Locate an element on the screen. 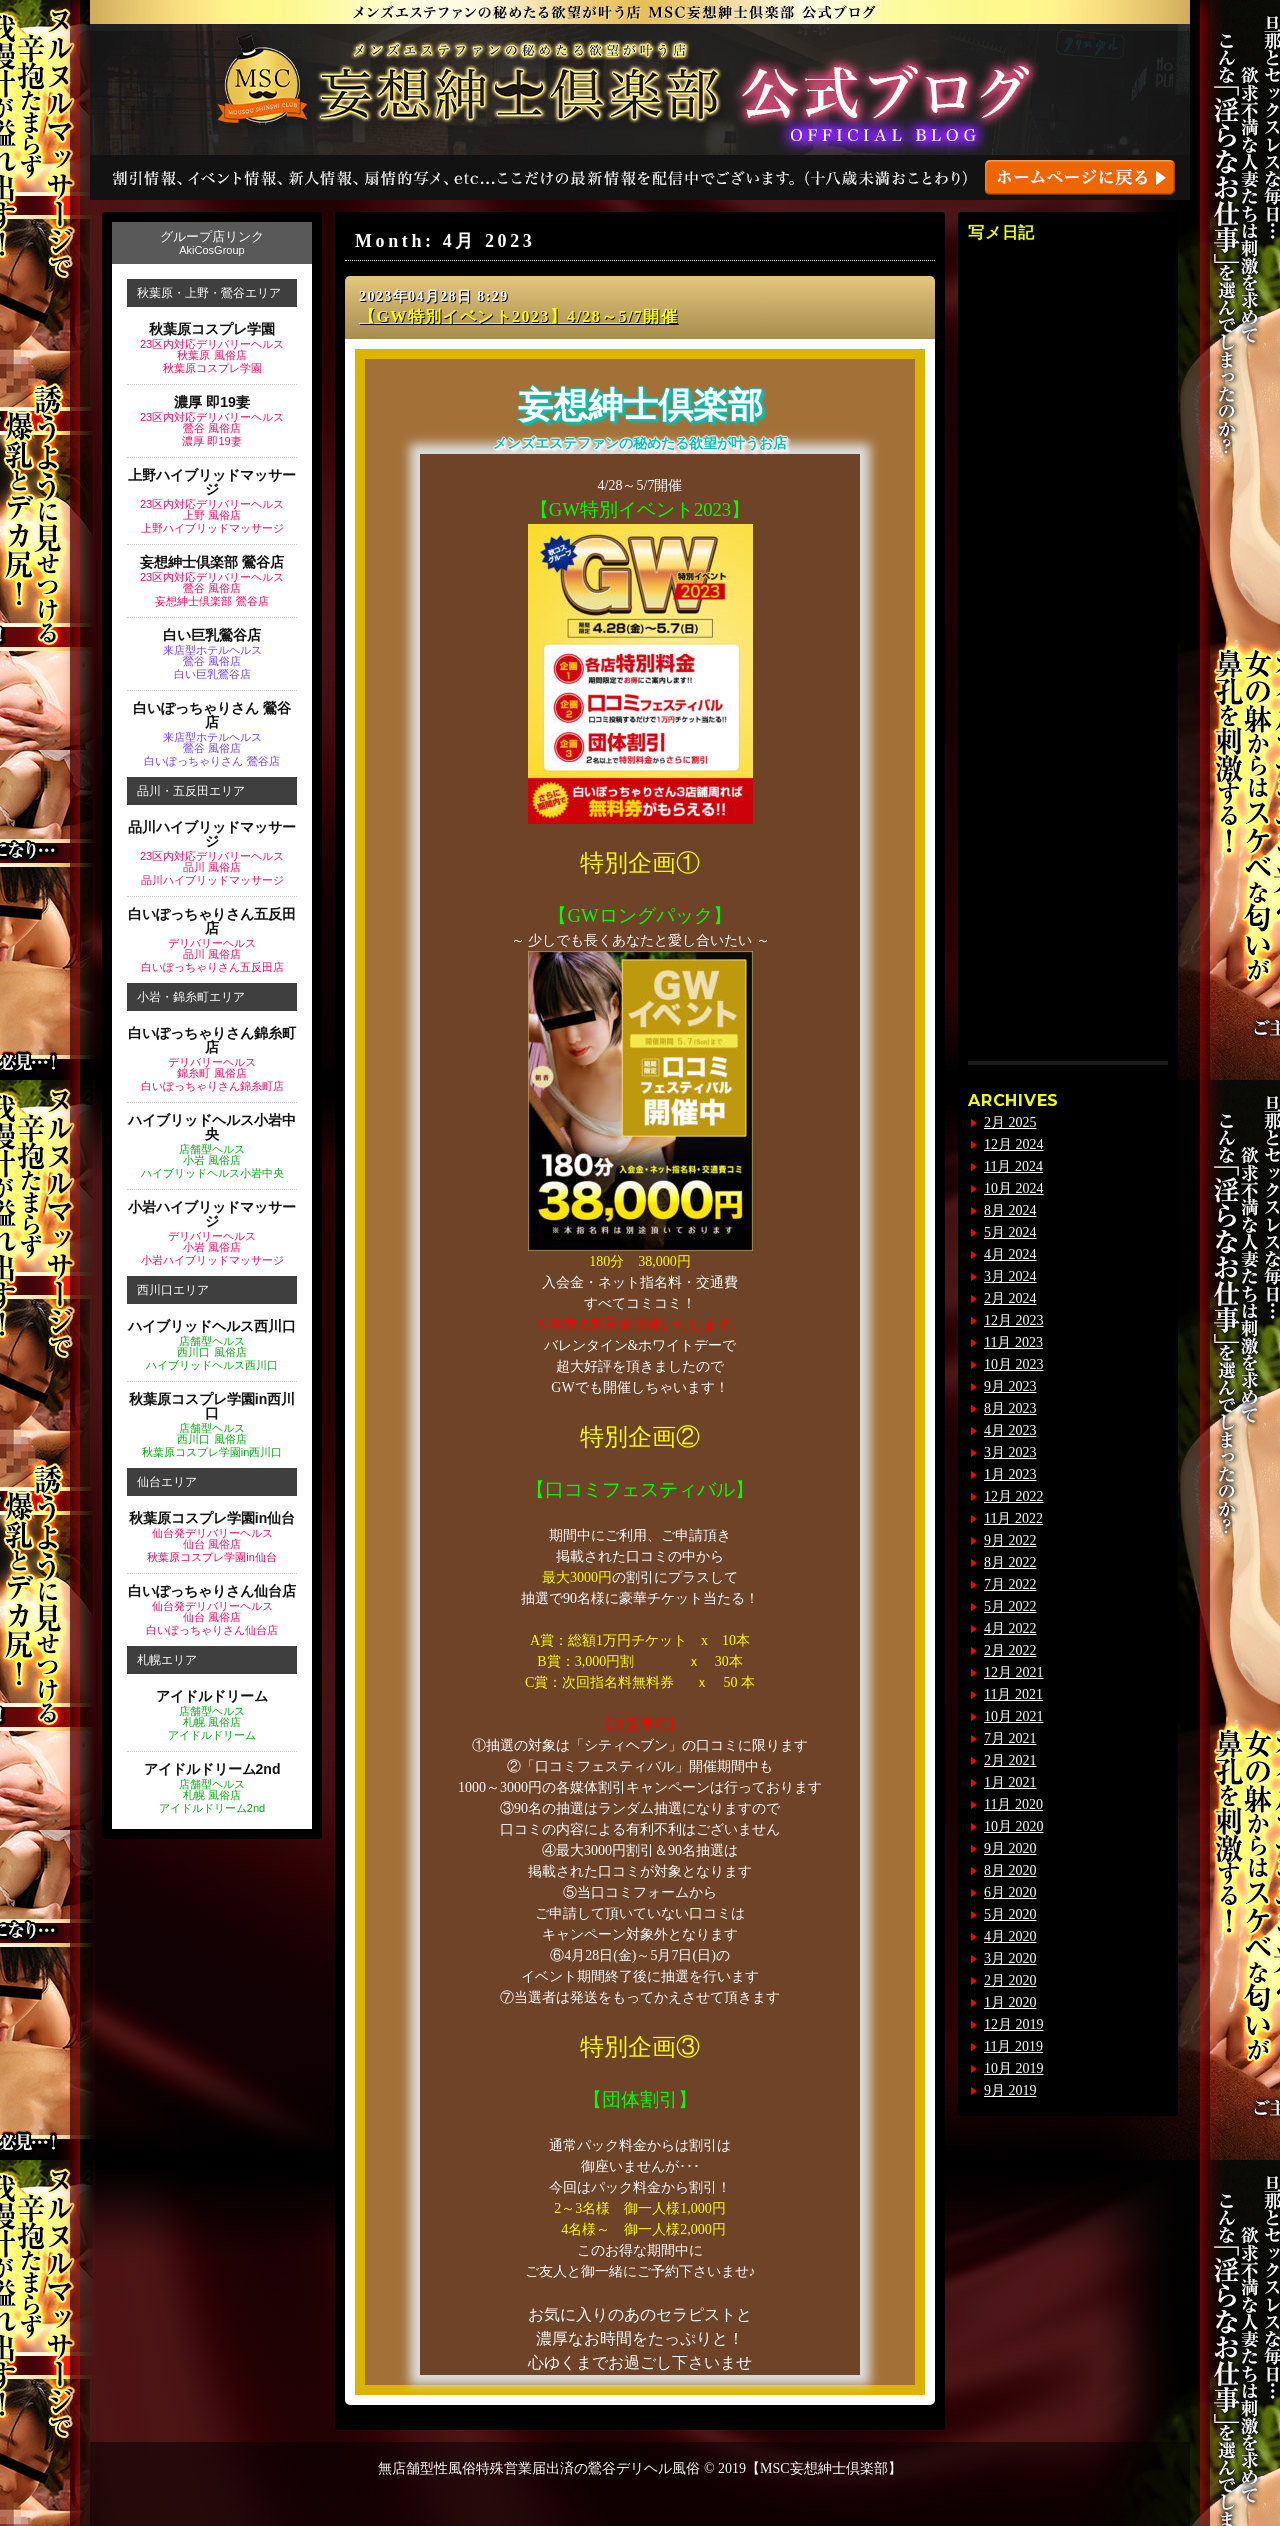 The width and height of the screenshot is (1280, 2526). 8月 2024 is located at coordinates (1010, 1210).